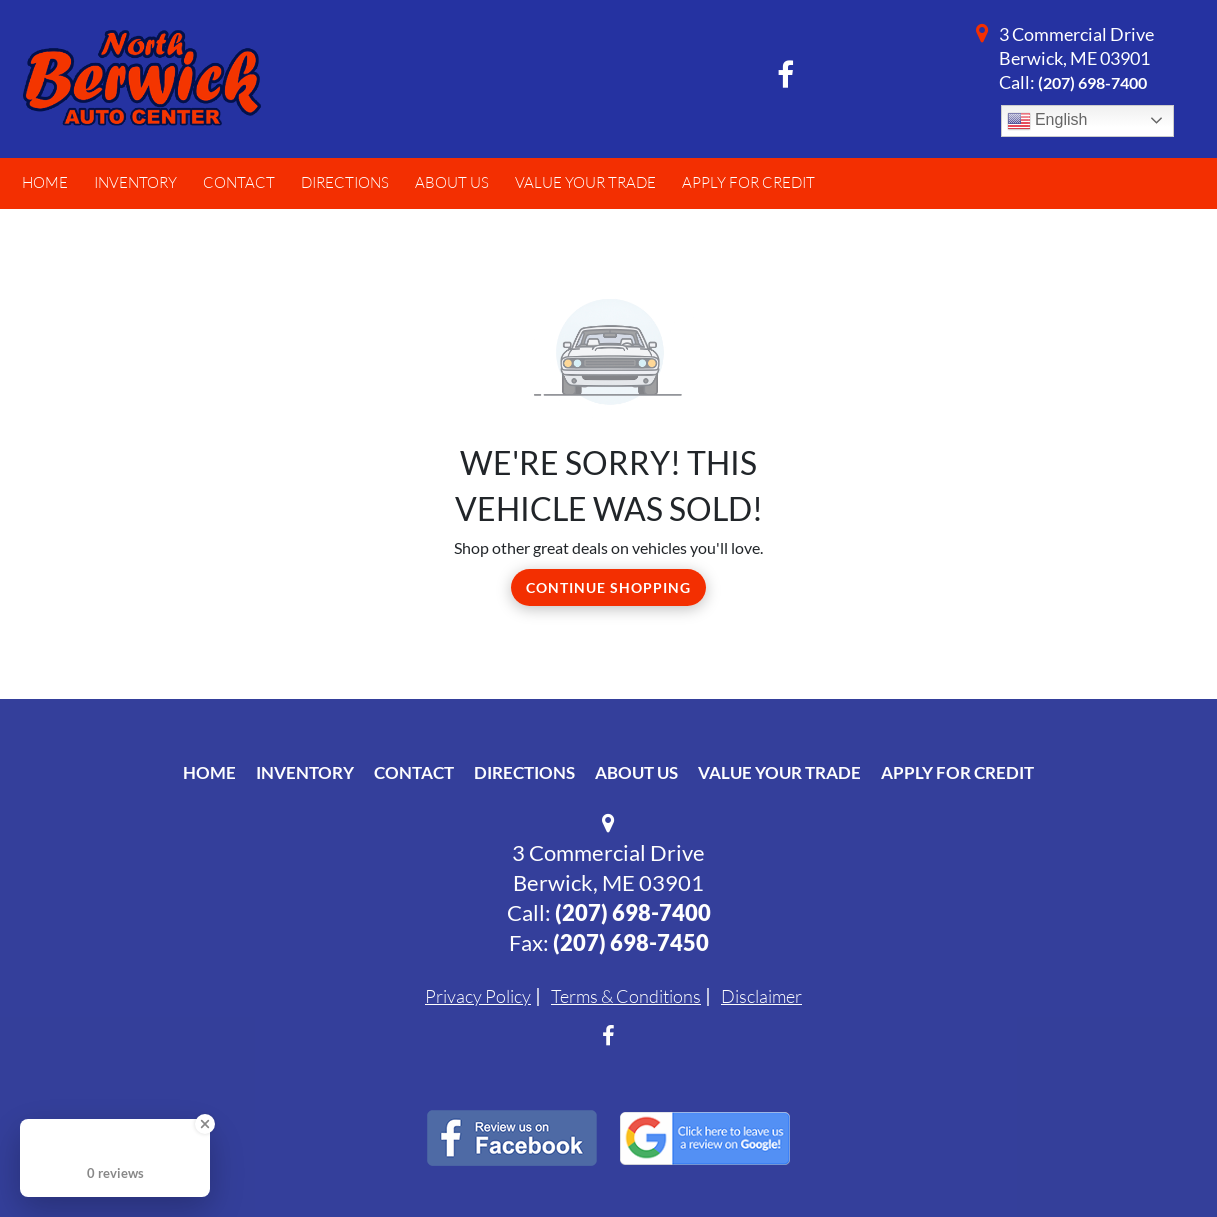 Image resolution: width=1217 pixels, height=1217 pixels. Describe the element at coordinates (205, 1124) in the screenshot. I see `[Close Badge]` at that location.